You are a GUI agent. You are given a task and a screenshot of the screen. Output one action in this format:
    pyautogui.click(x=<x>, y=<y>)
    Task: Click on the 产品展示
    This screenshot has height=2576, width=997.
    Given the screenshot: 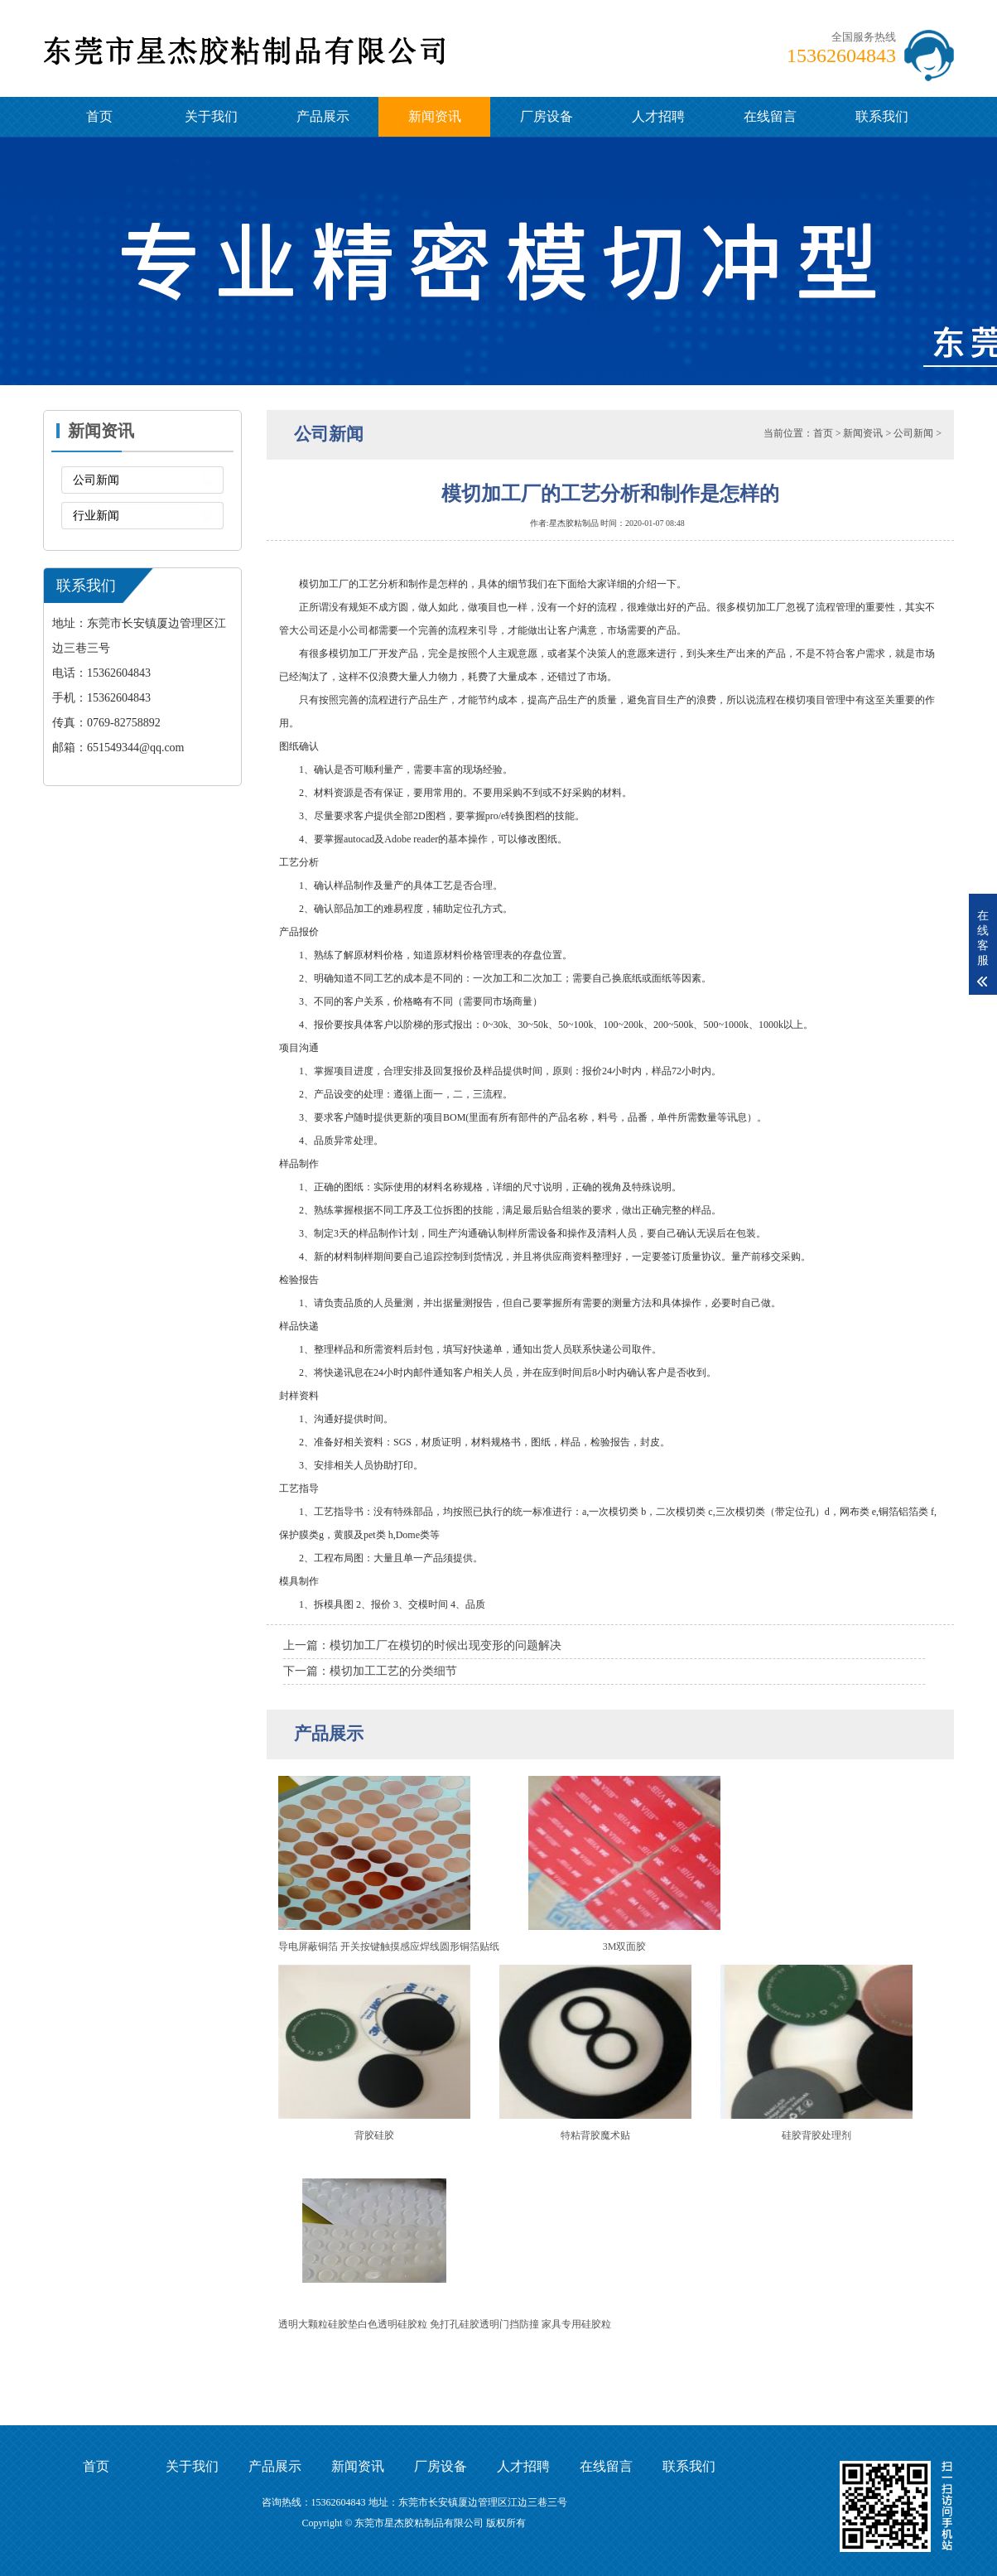 What is the action you would take?
    pyautogui.click(x=322, y=116)
    